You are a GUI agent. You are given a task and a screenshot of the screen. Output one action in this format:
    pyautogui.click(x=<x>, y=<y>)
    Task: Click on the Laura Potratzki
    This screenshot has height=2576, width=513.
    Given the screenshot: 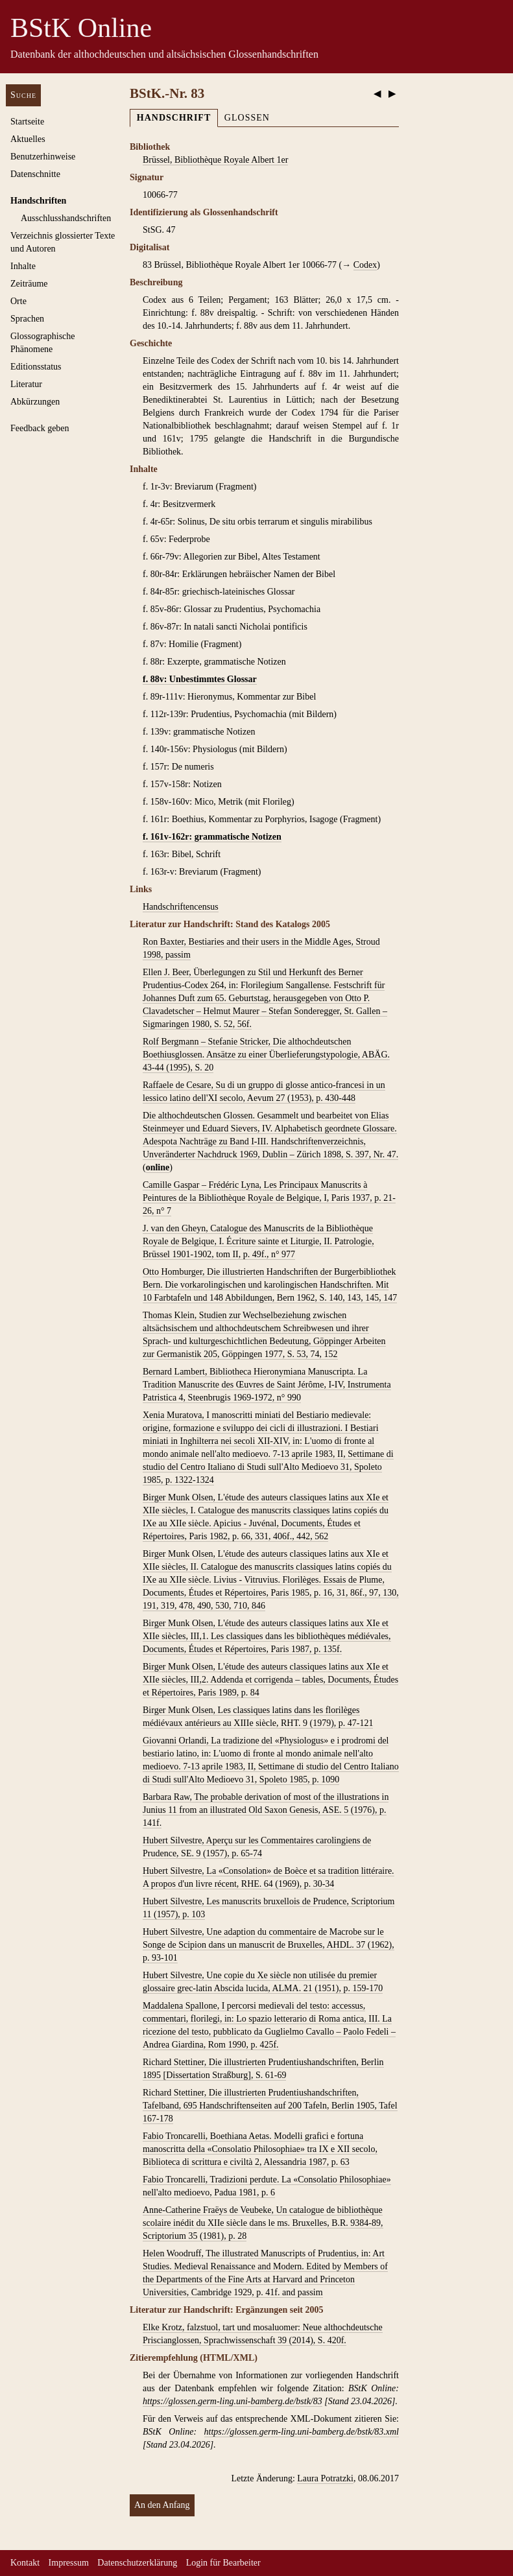 What is the action you would take?
    pyautogui.click(x=325, y=2478)
    